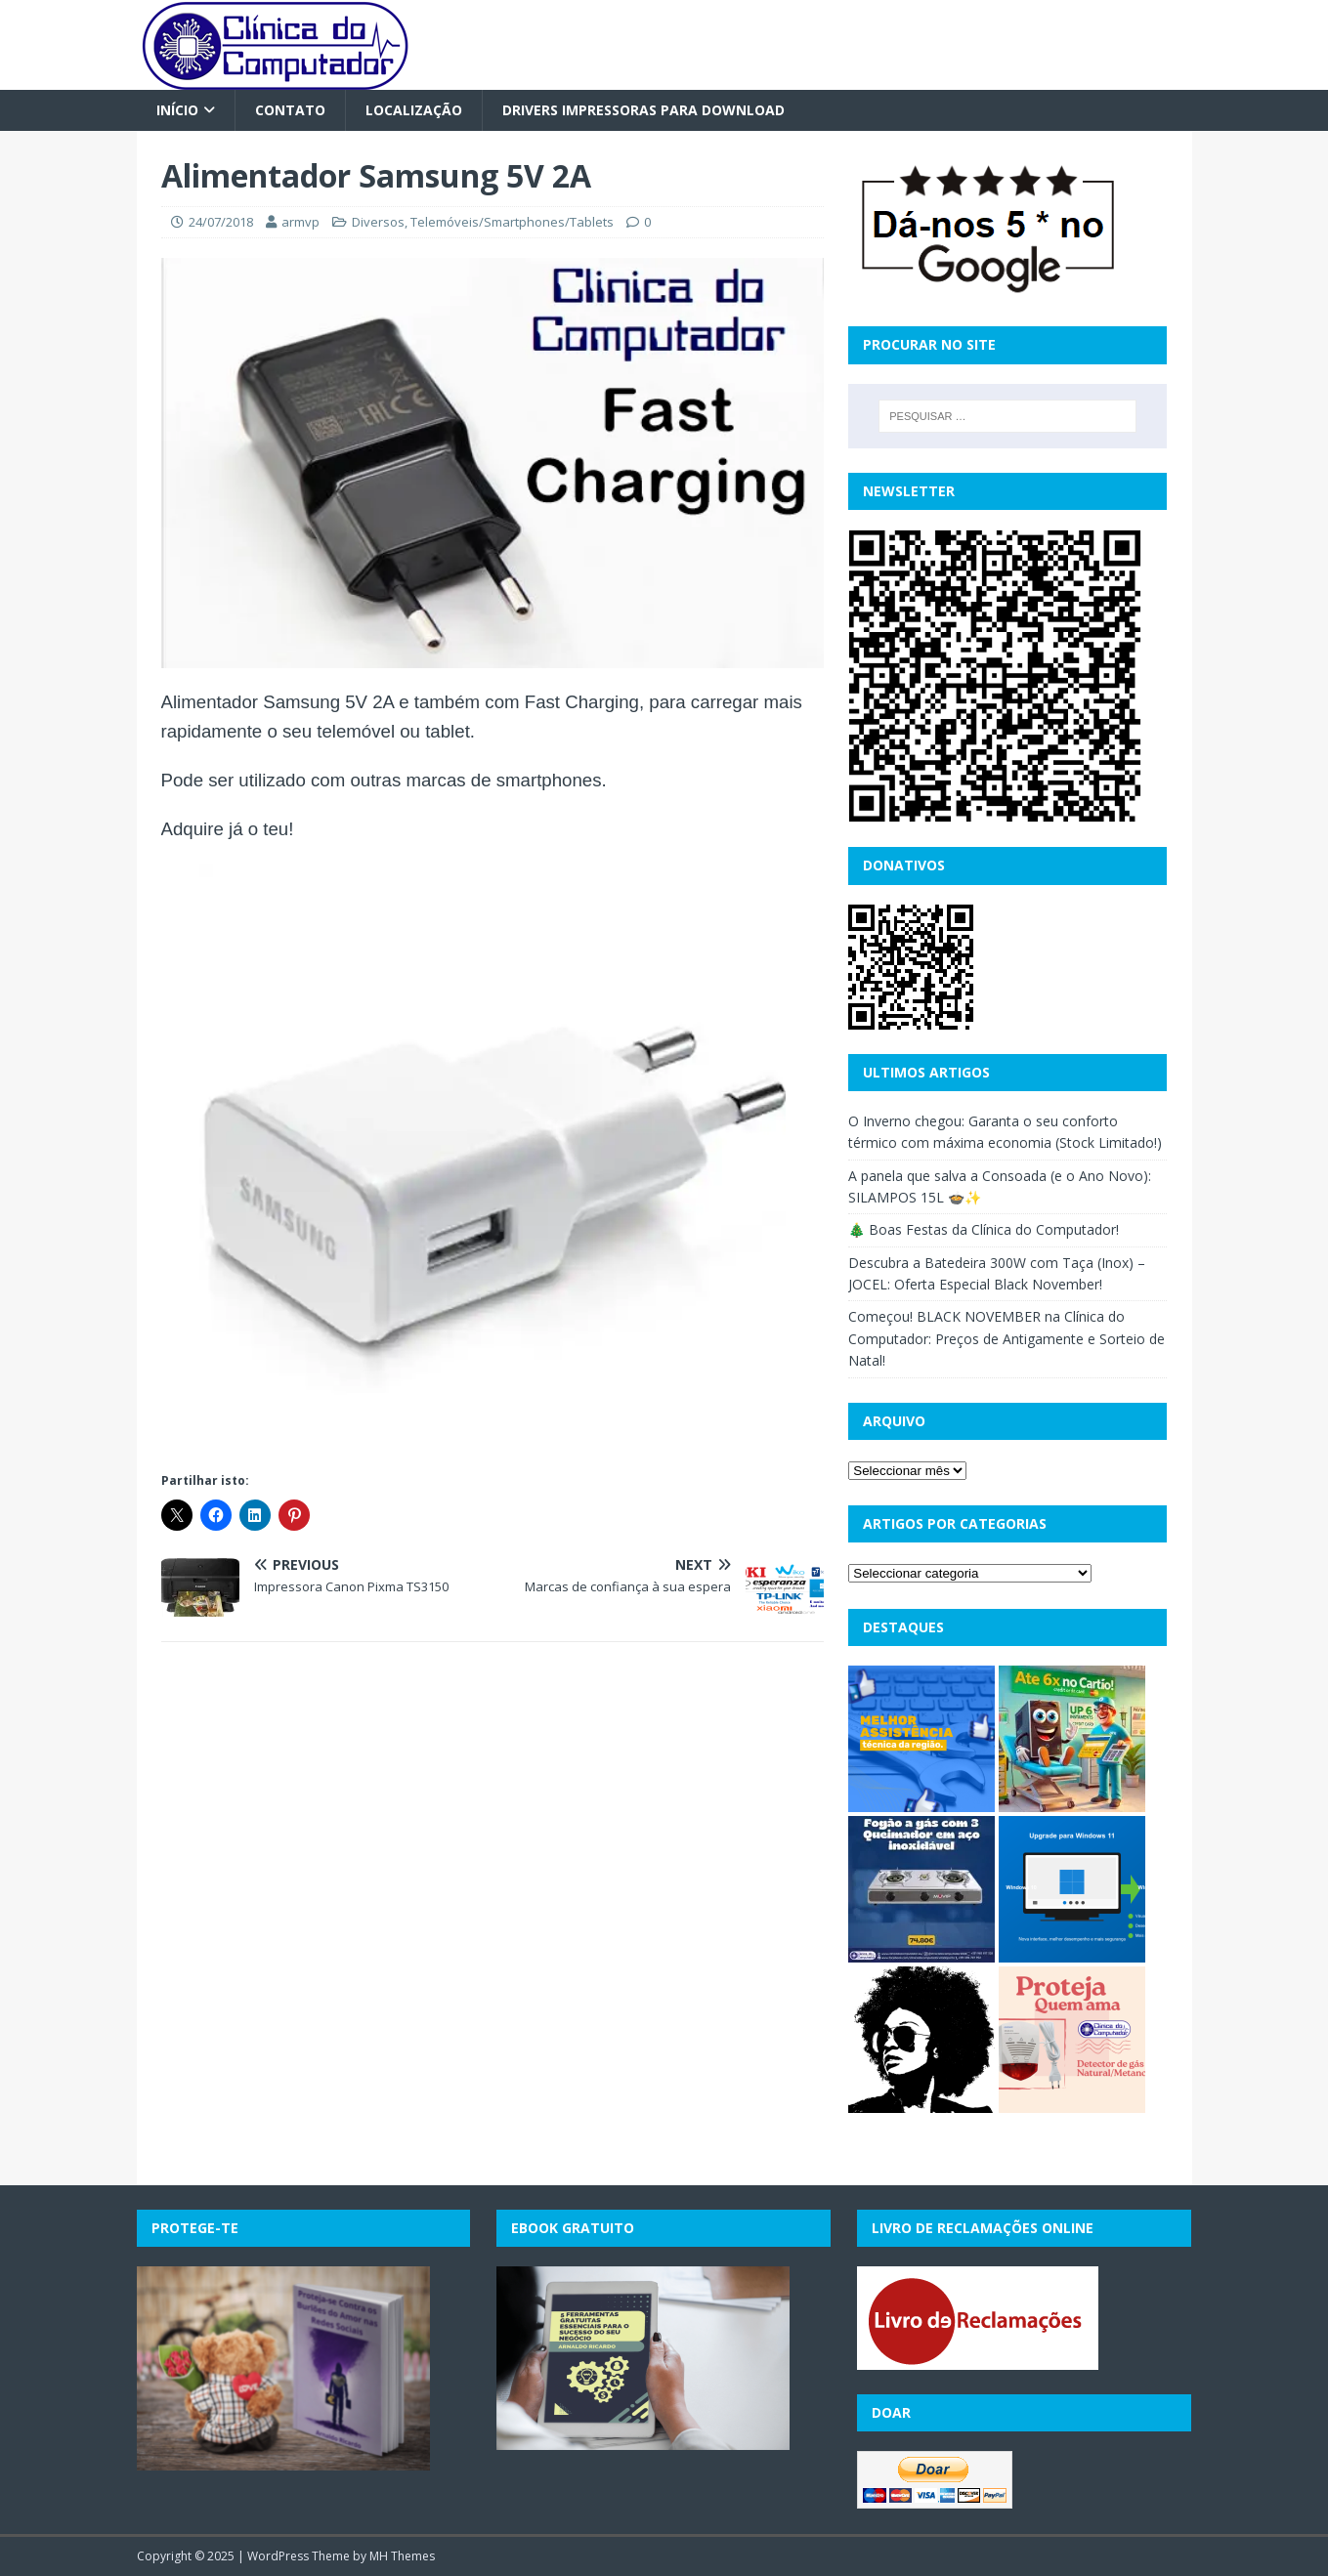 This screenshot has height=2576, width=1328. Describe the element at coordinates (378, 222) in the screenshot. I see `Diversos` at that location.